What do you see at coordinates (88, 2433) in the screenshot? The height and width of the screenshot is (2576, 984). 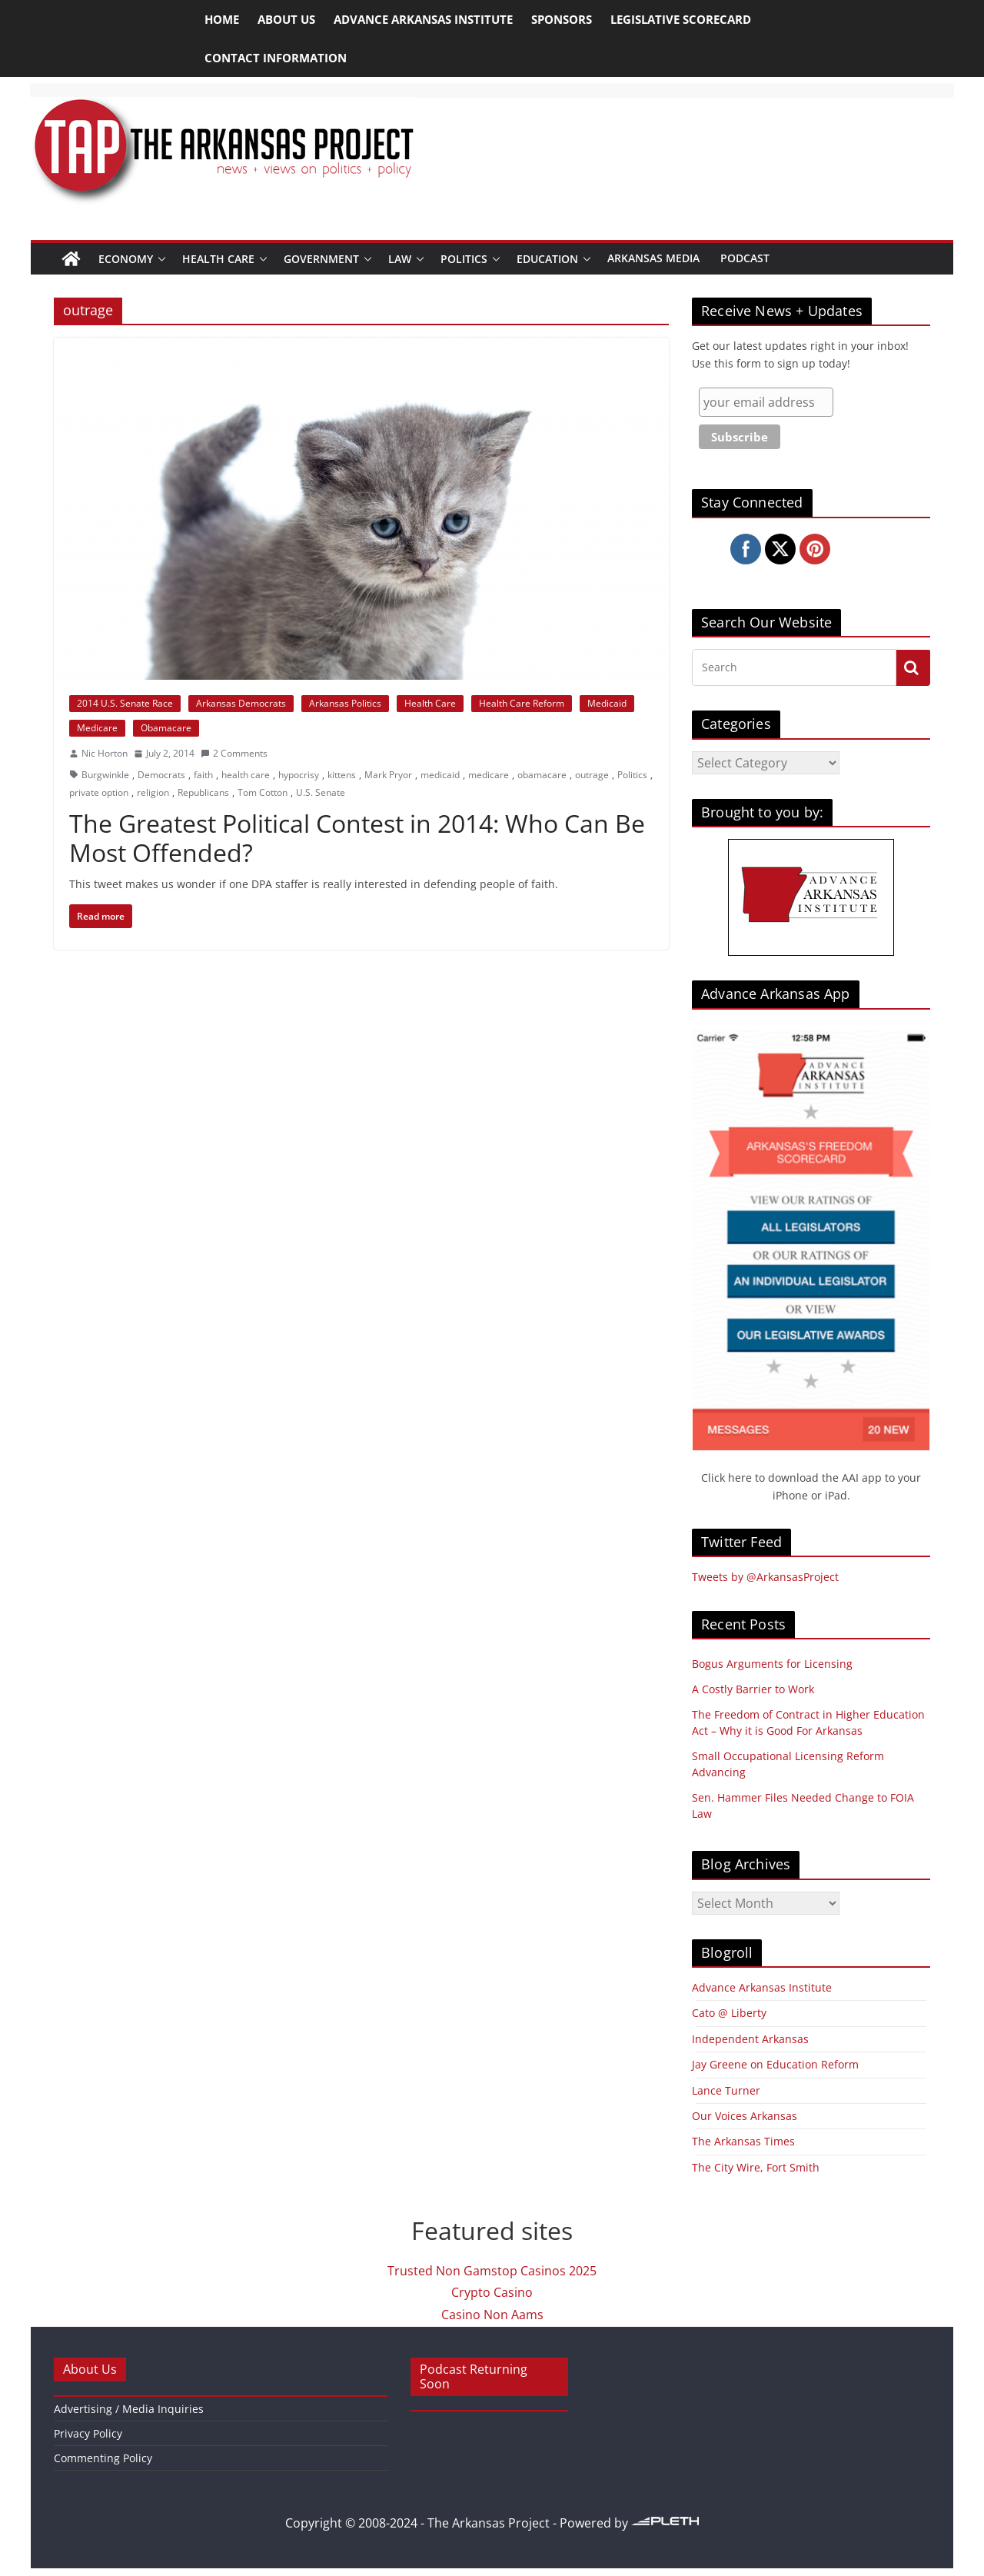 I see `Privacy Policy` at bounding box center [88, 2433].